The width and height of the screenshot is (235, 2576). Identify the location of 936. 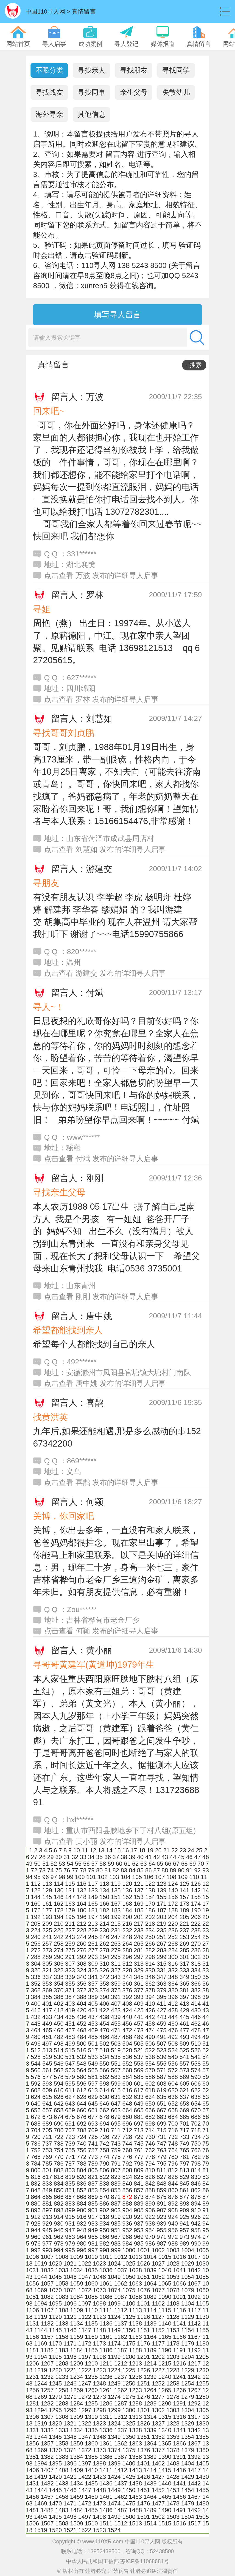
(127, 2223).